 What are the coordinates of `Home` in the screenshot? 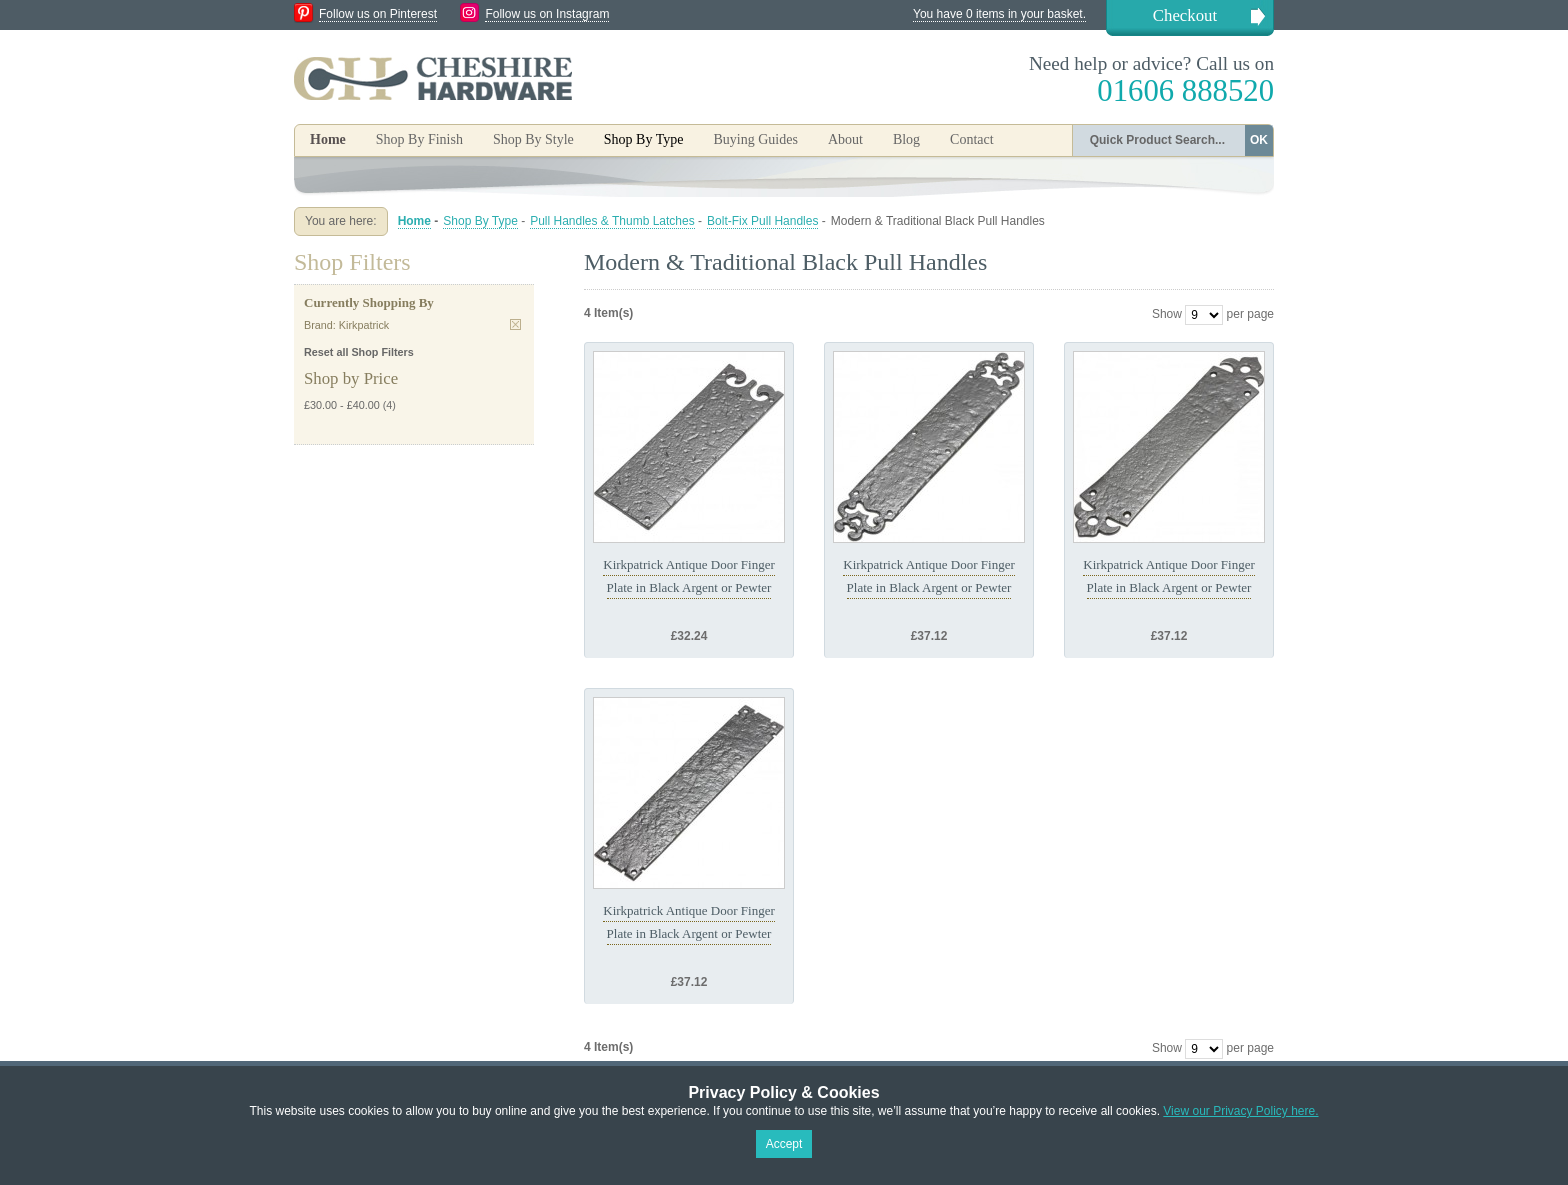 It's located at (328, 139).